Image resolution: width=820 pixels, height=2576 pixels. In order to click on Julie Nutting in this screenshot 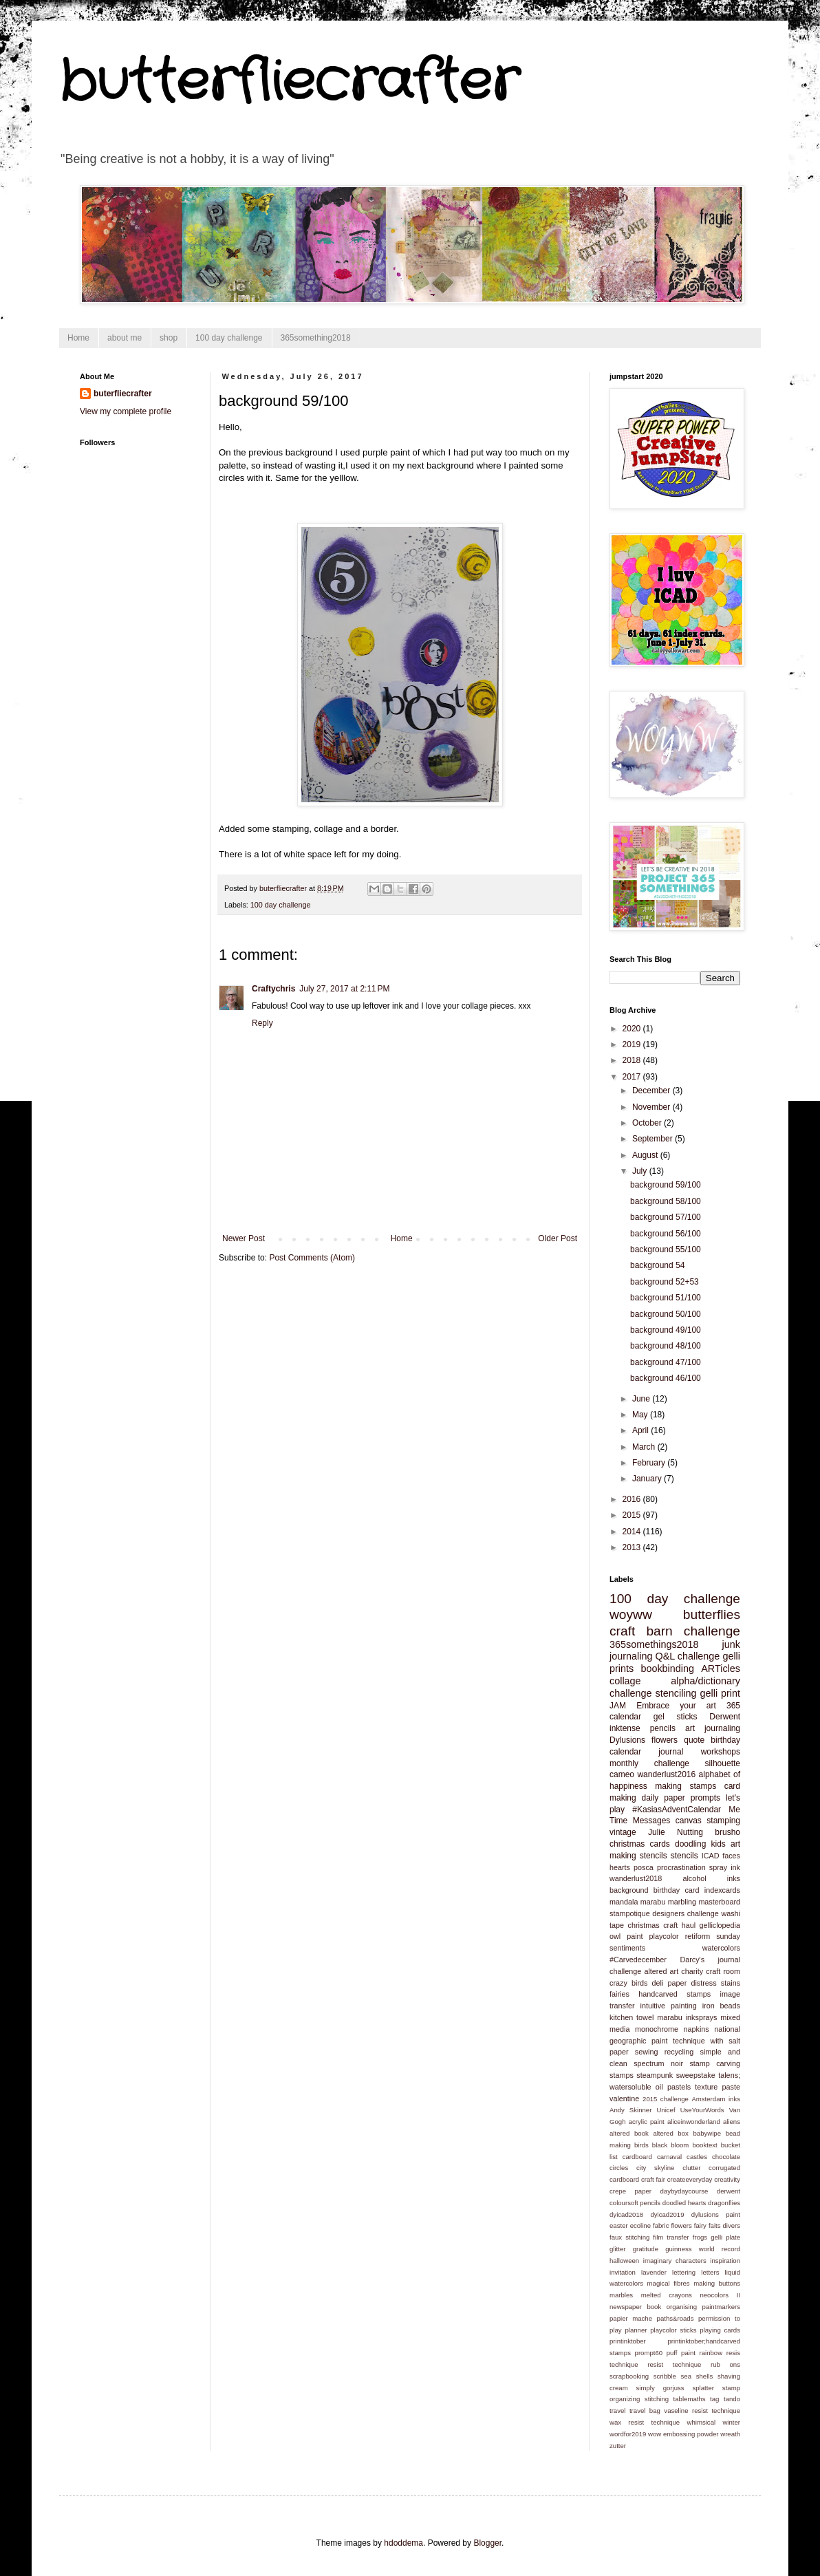, I will do `click(675, 1832)`.